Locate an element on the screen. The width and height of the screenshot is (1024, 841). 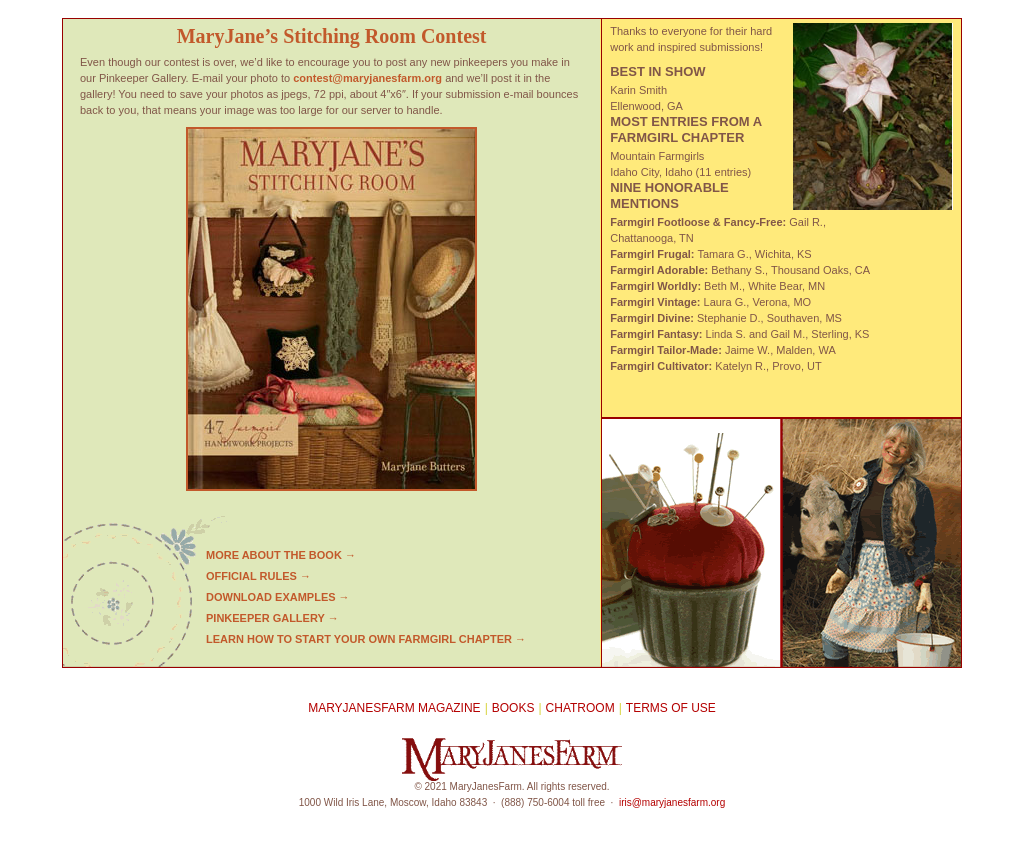
Pinkeeper gallery → is located at coordinates (272, 618).